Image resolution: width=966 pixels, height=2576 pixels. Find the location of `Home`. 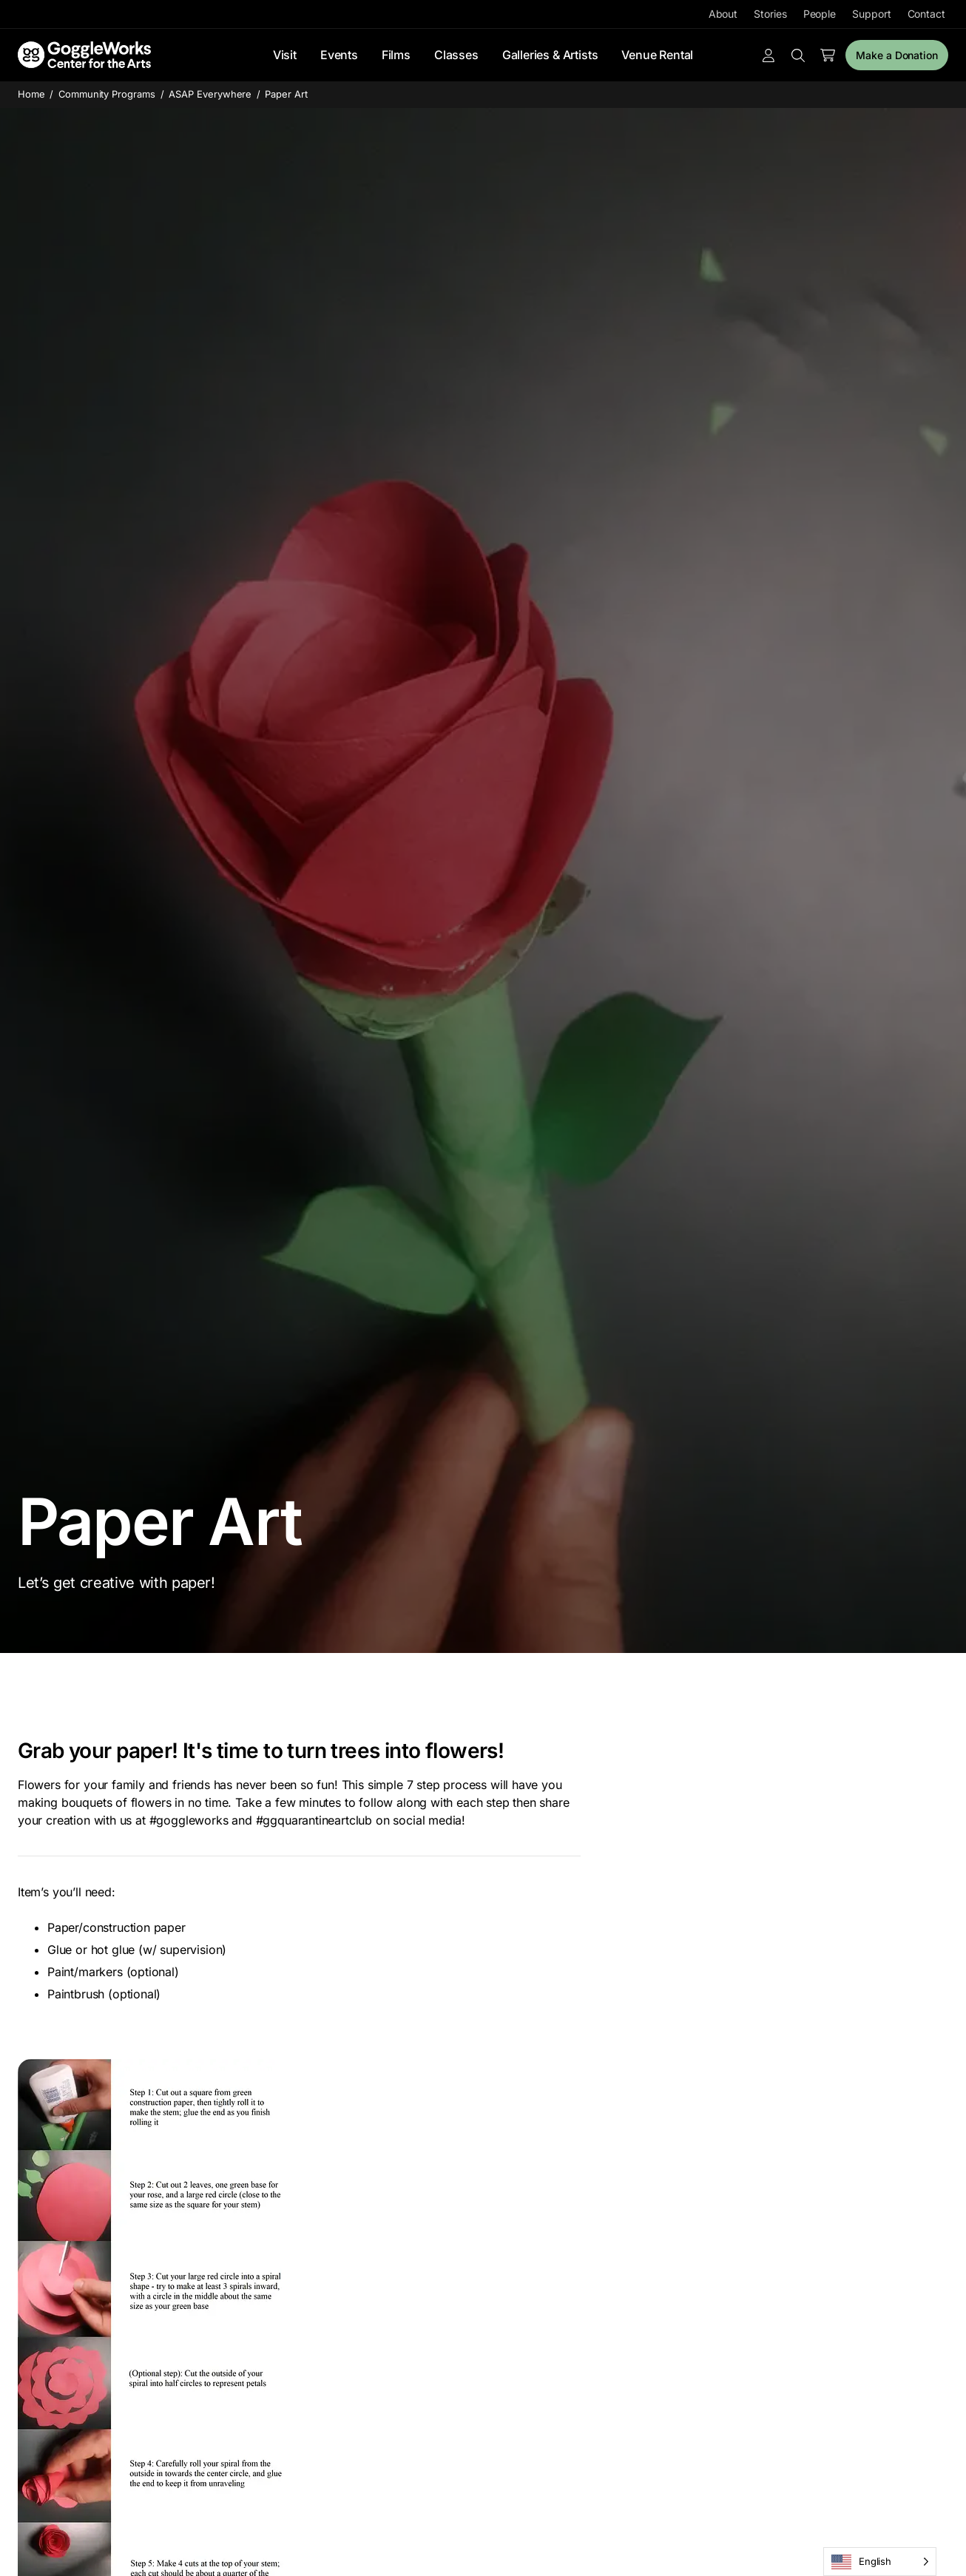

Home is located at coordinates (31, 94).